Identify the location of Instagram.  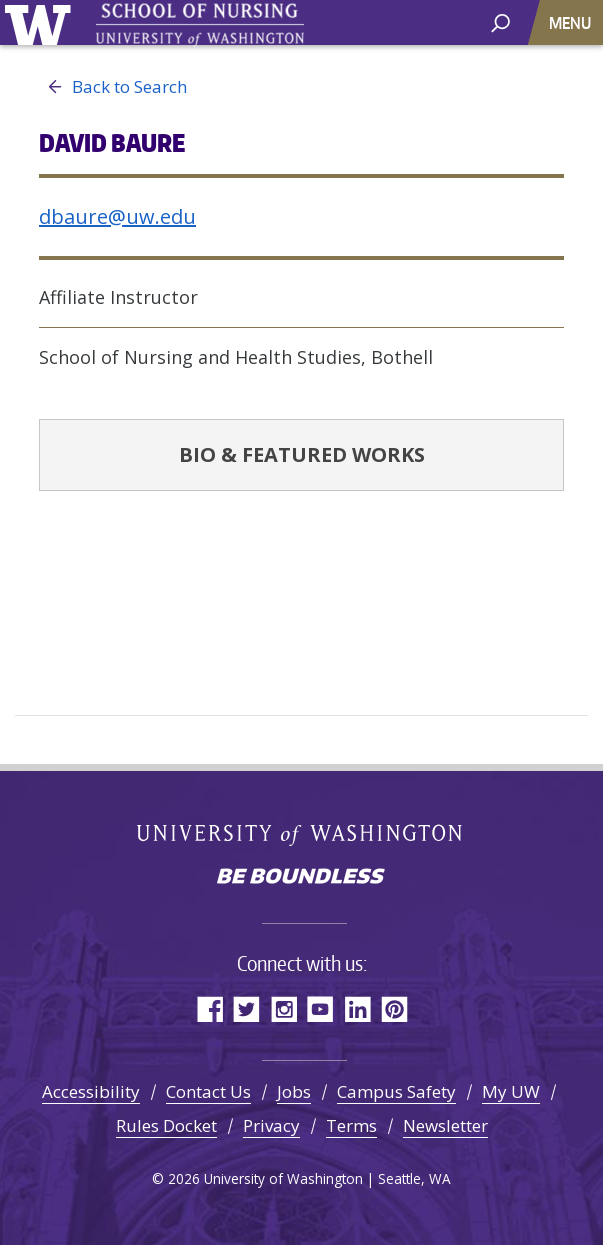
(283, 1008).